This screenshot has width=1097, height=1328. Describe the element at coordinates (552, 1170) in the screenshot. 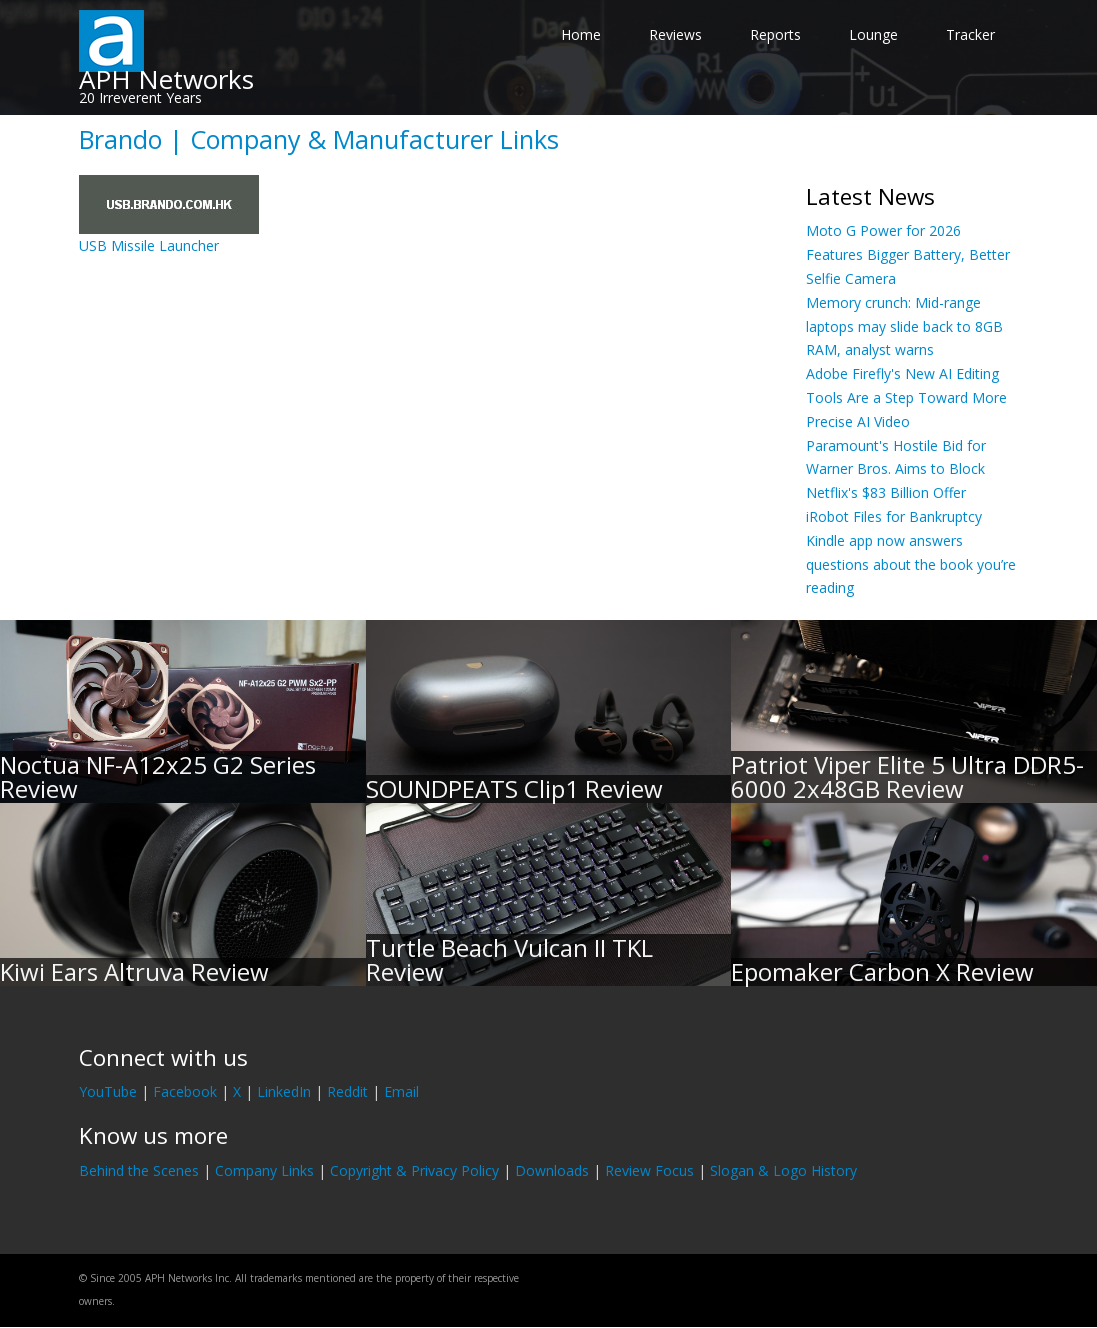

I see `Downloads` at that location.